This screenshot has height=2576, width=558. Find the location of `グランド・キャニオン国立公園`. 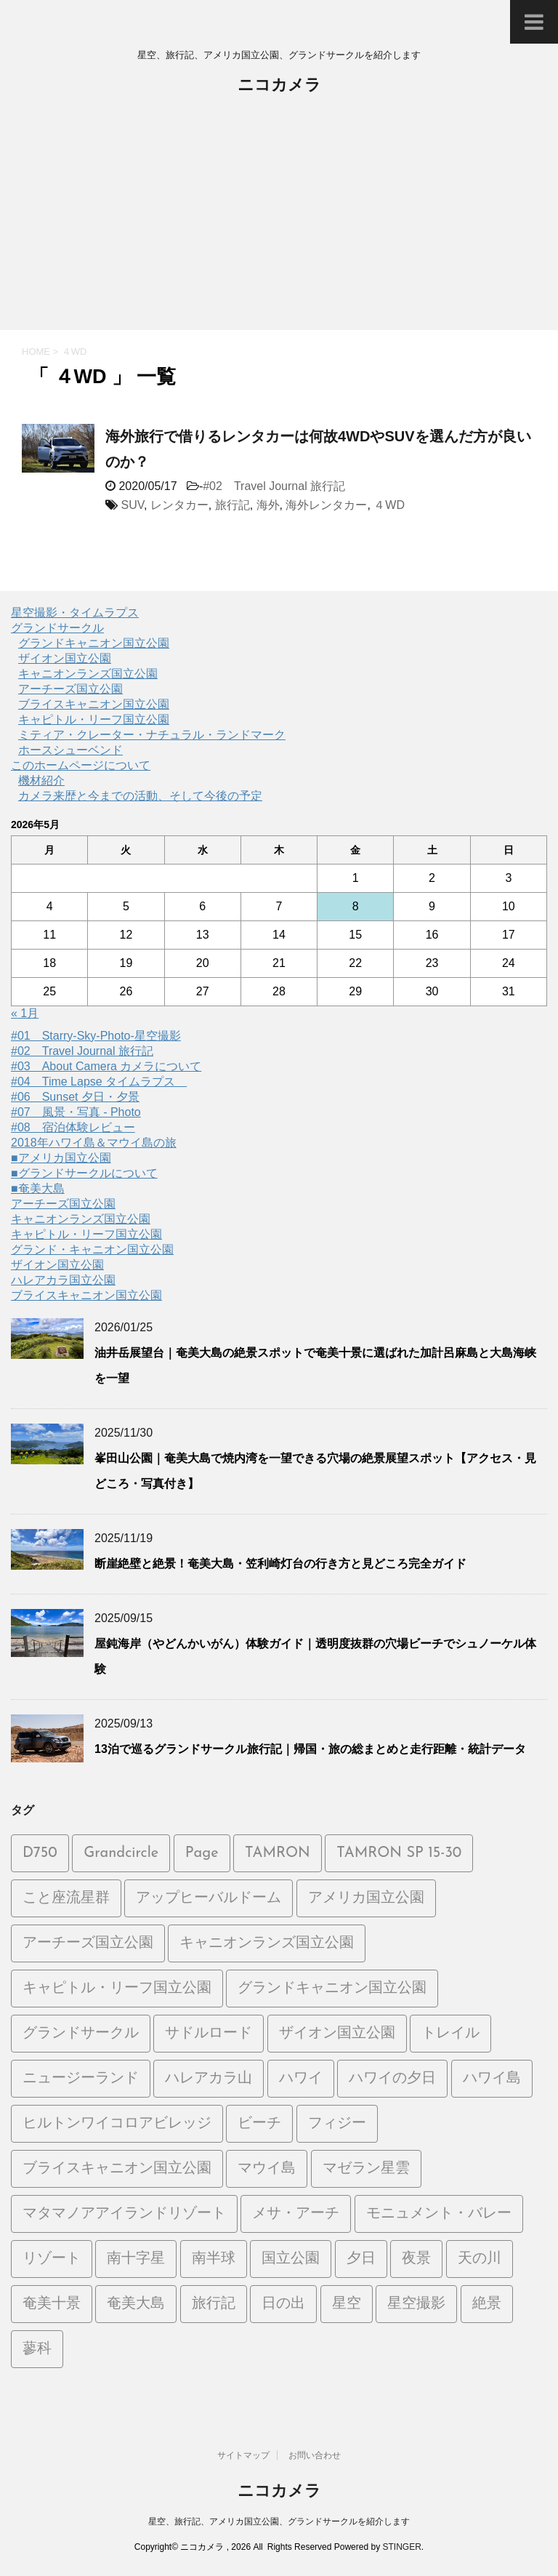

グランド・キャニオン国立公園 is located at coordinates (92, 1249).